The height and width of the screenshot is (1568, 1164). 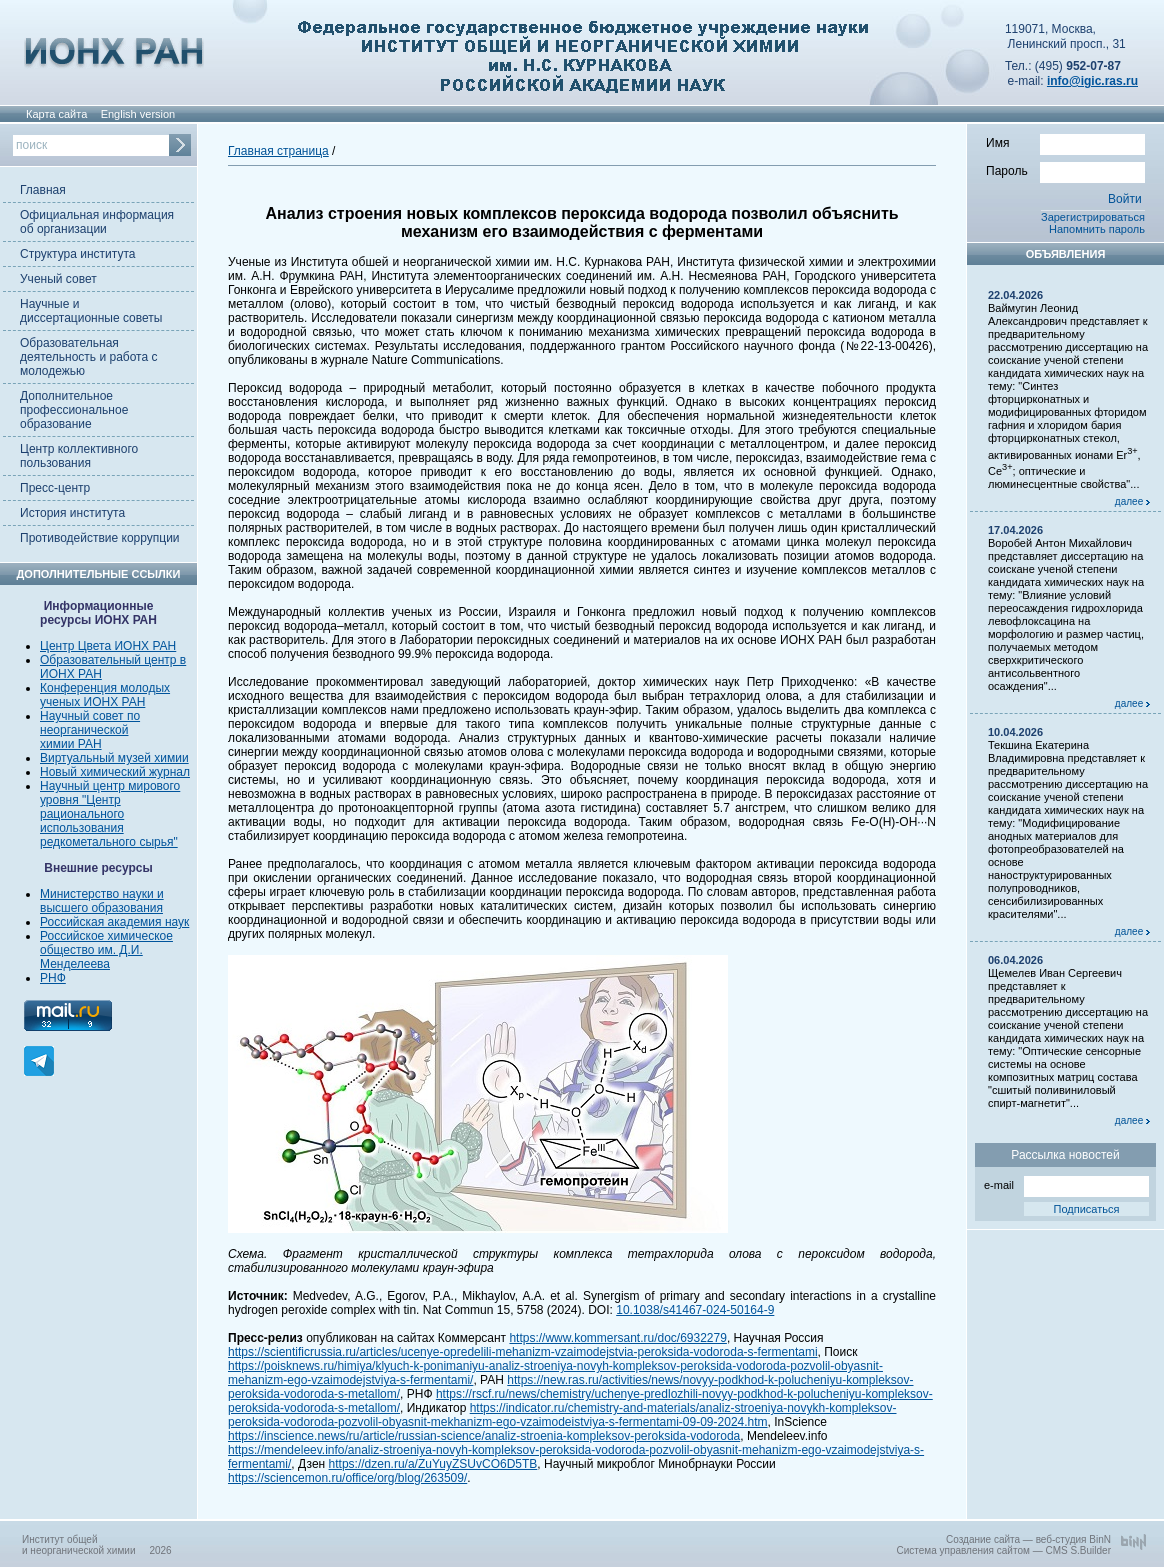 I want to click on Центр Цвета ИОНХ РАН, so click(x=108, y=646).